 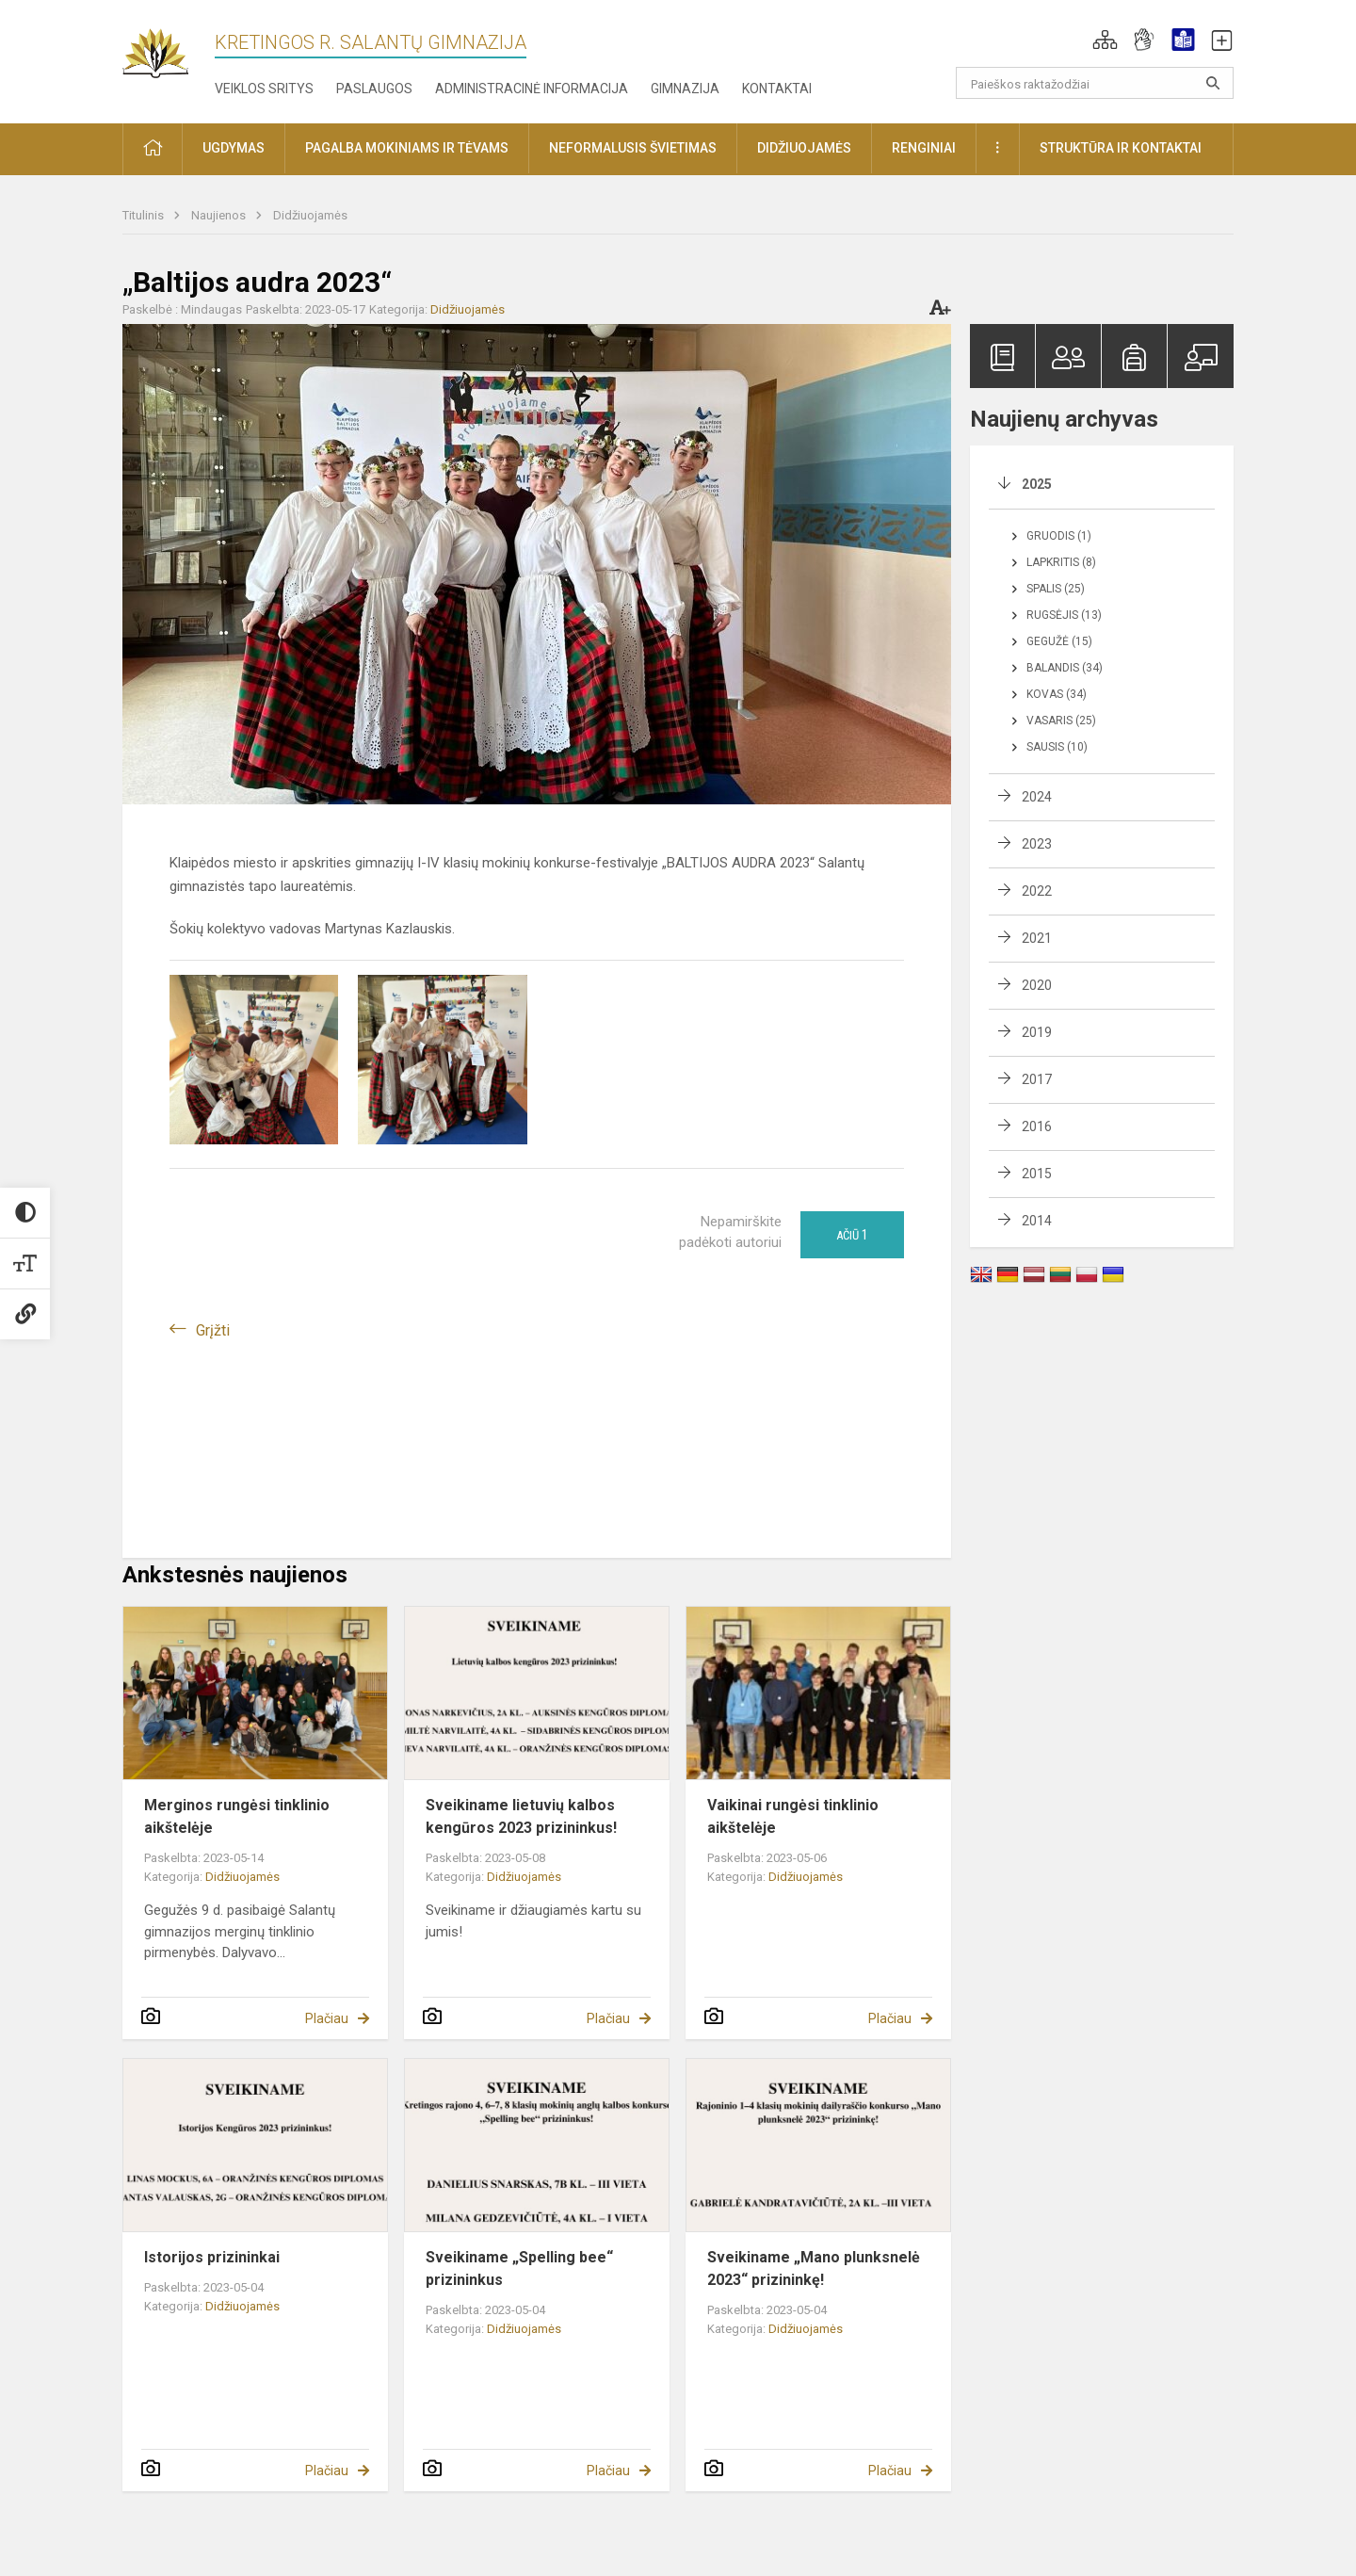 What do you see at coordinates (1037, 1173) in the screenshot?
I see `2015` at bounding box center [1037, 1173].